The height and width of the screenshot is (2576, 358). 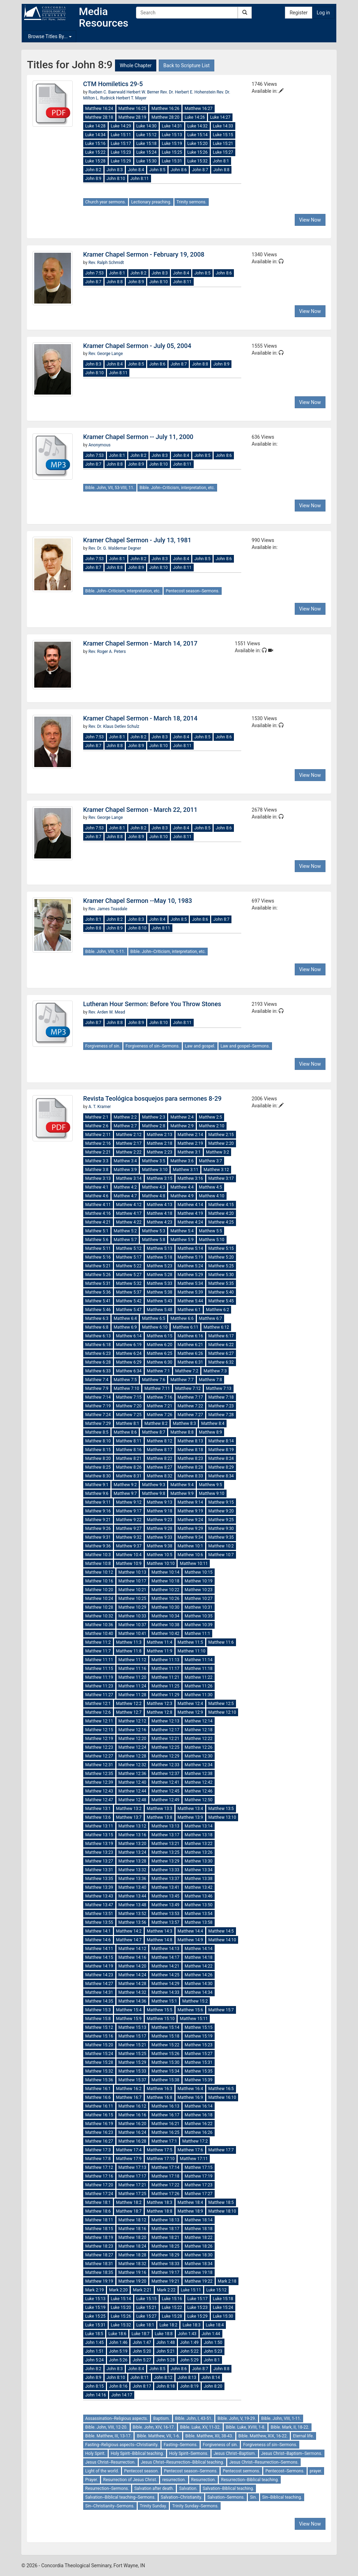 I want to click on Matthew 7:7, so click(x=181, y=1379).